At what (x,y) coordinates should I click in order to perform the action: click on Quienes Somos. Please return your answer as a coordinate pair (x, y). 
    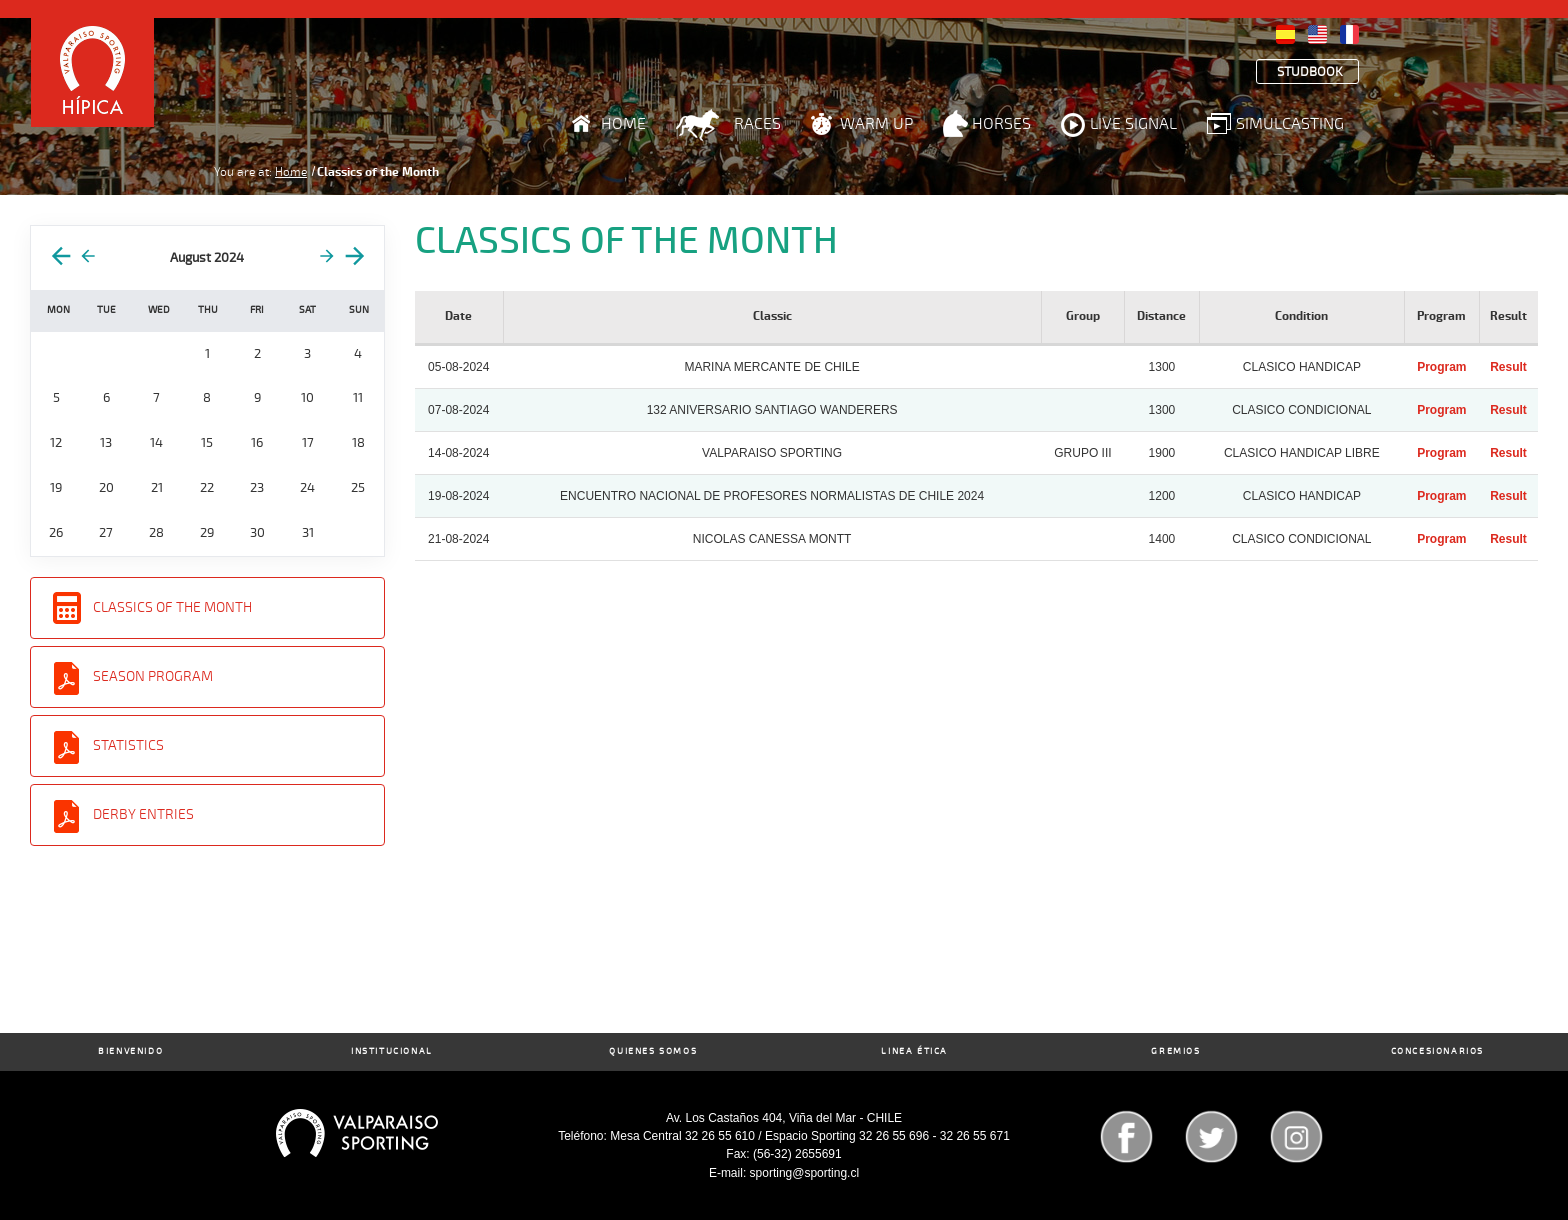
    Looking at the image, I should click on (653, 1051).